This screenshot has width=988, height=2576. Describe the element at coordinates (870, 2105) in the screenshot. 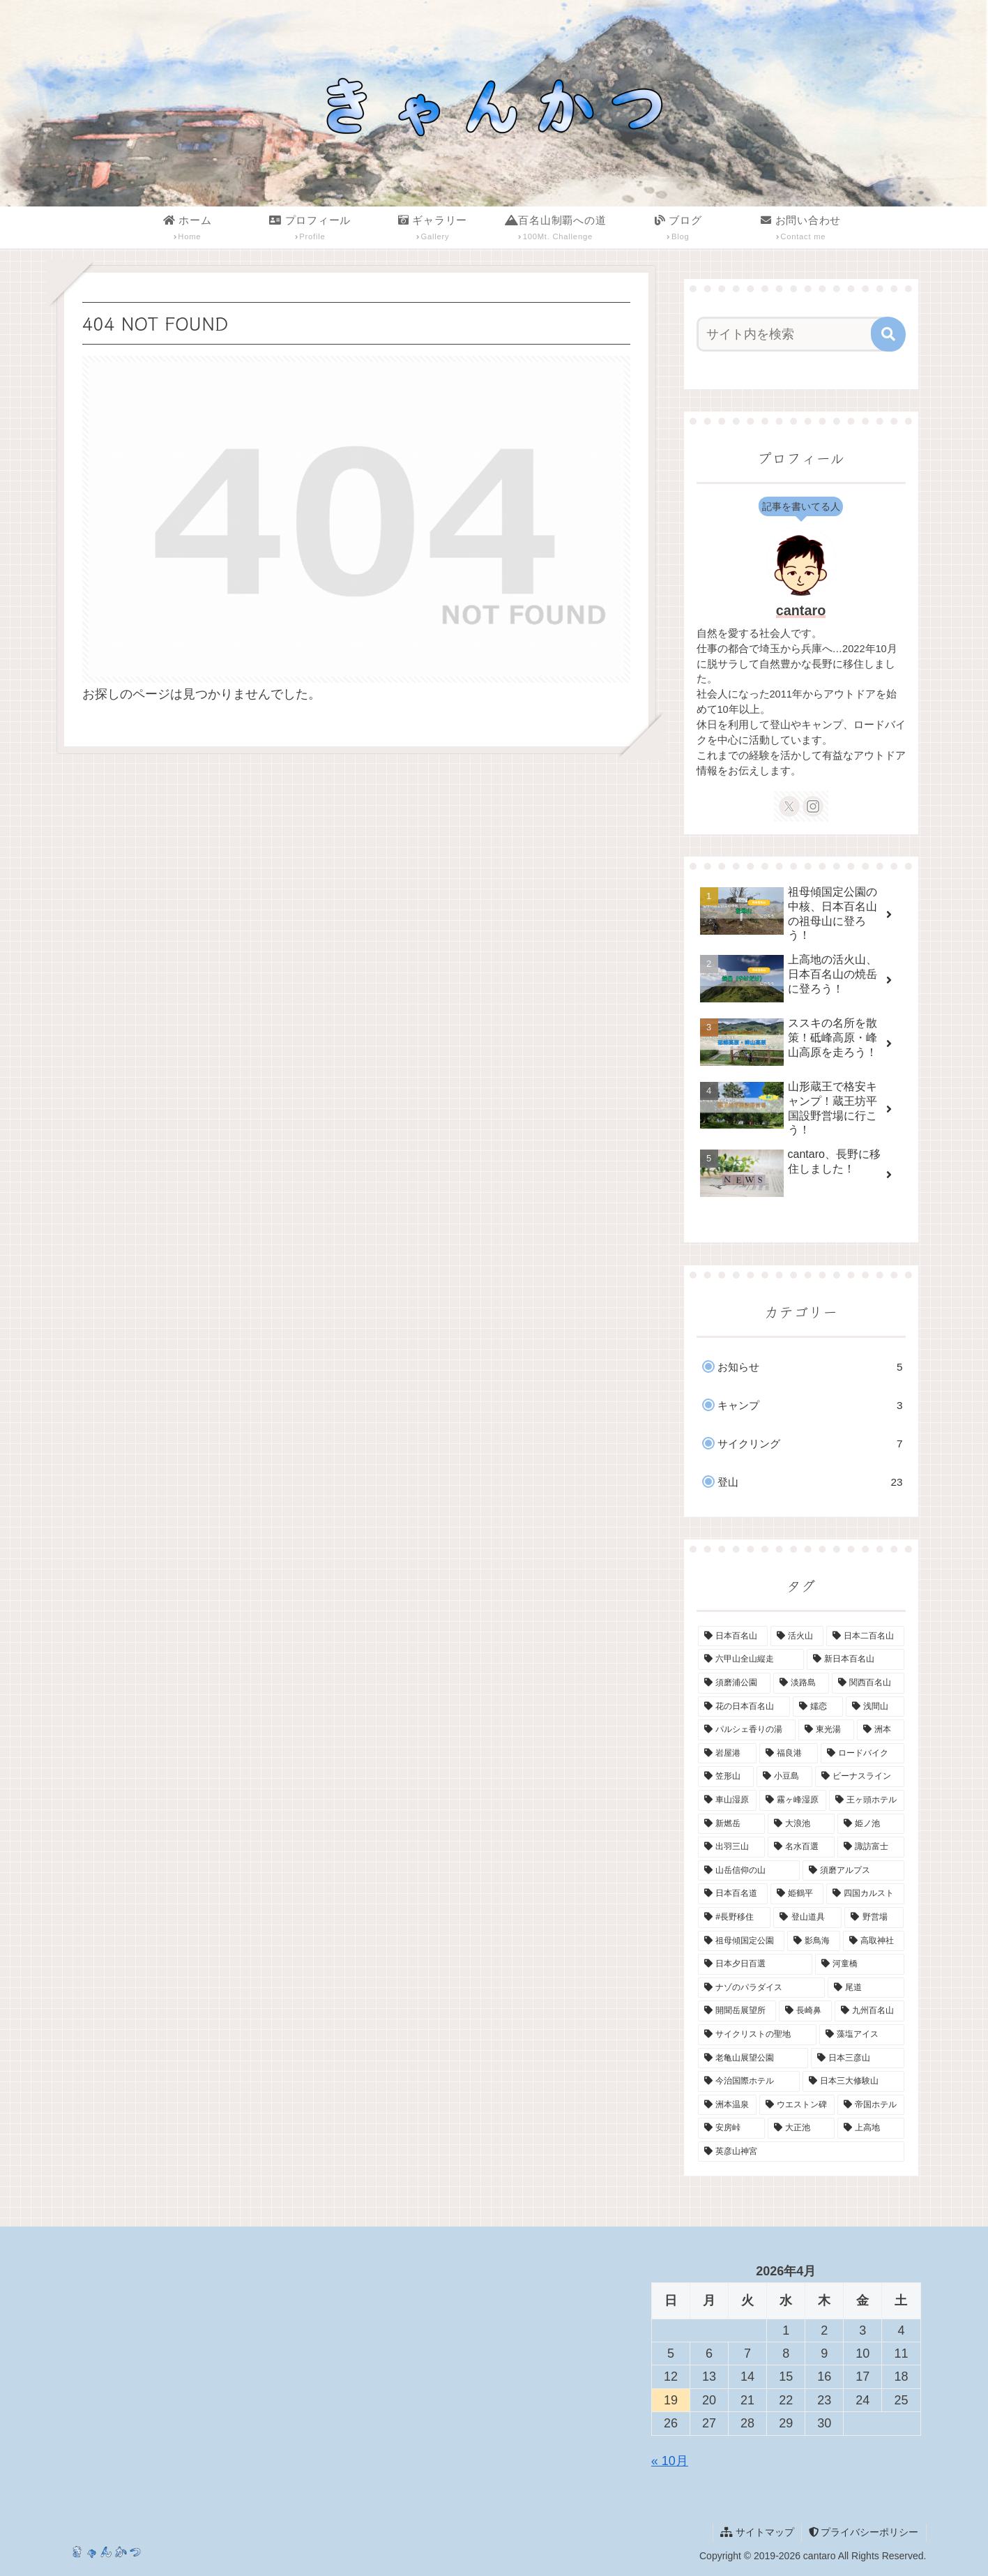

I see `[帝国ホテル (1個の項目)]` at that location.